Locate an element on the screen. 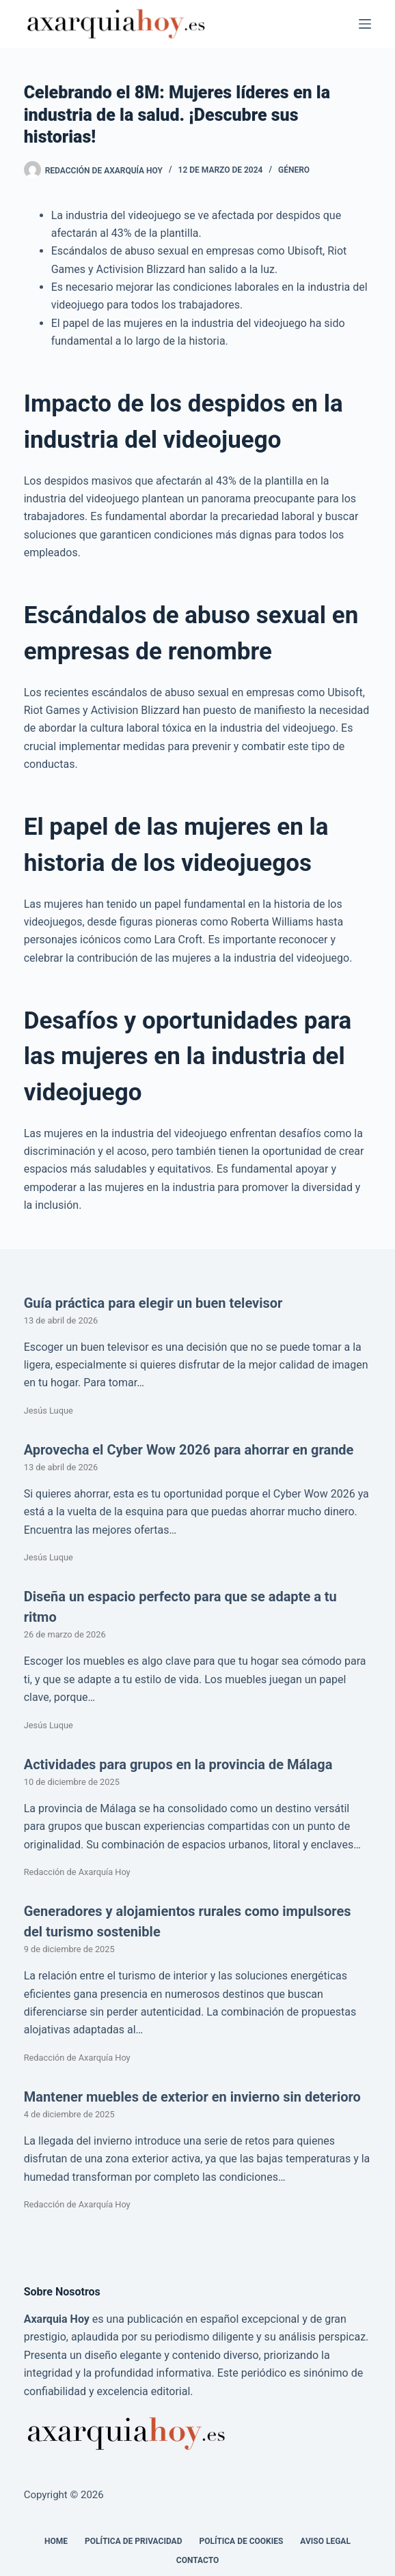  Aviso legal is located at coordinates (325, 2541).